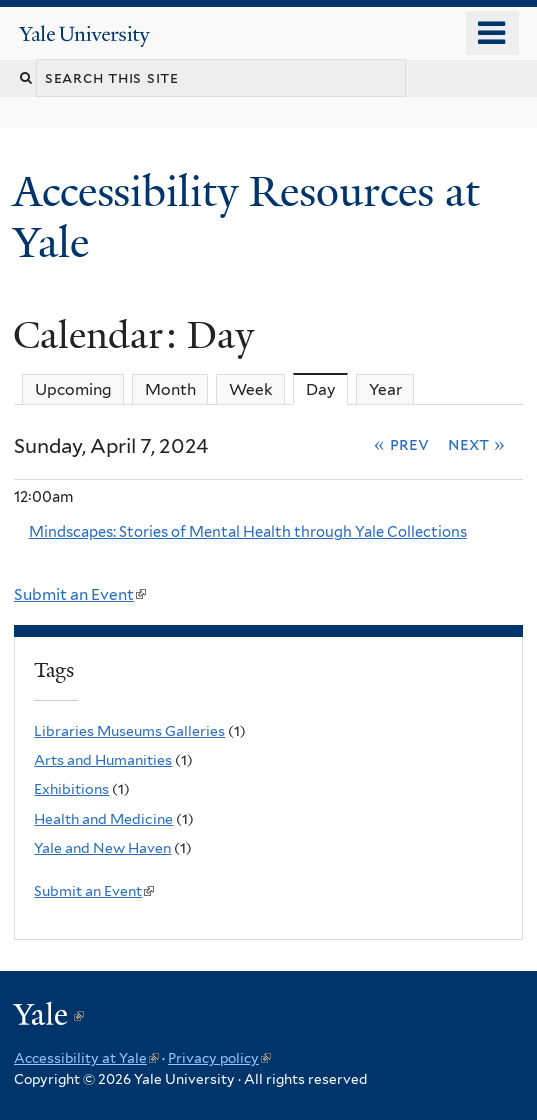  I want to click on Submit an Event, so click(80, 594).